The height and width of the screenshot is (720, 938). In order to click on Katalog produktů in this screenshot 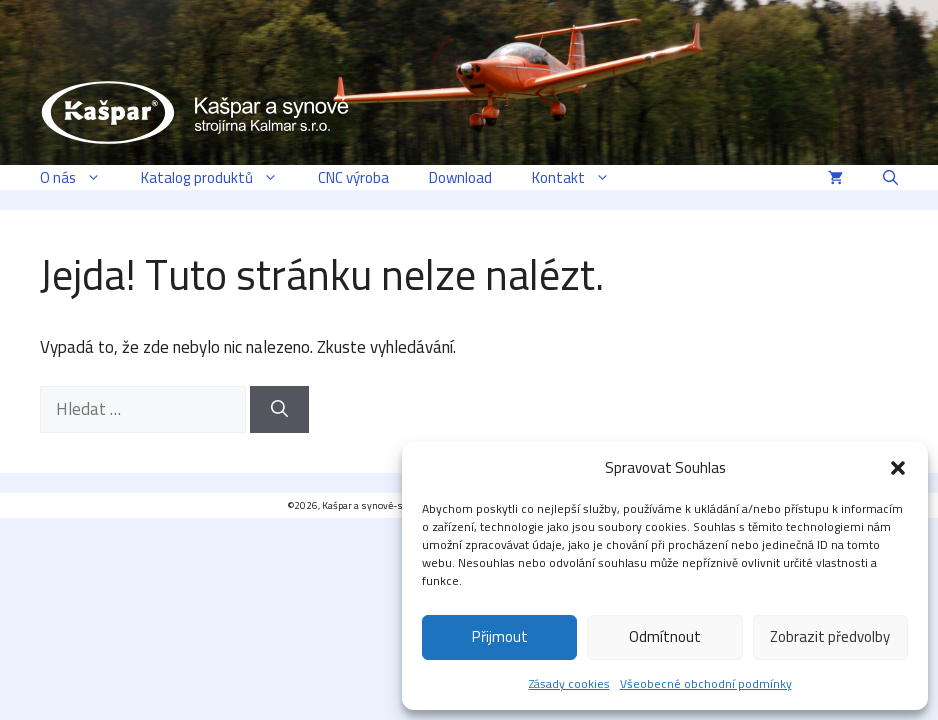, I will do `click(219, 177)`.